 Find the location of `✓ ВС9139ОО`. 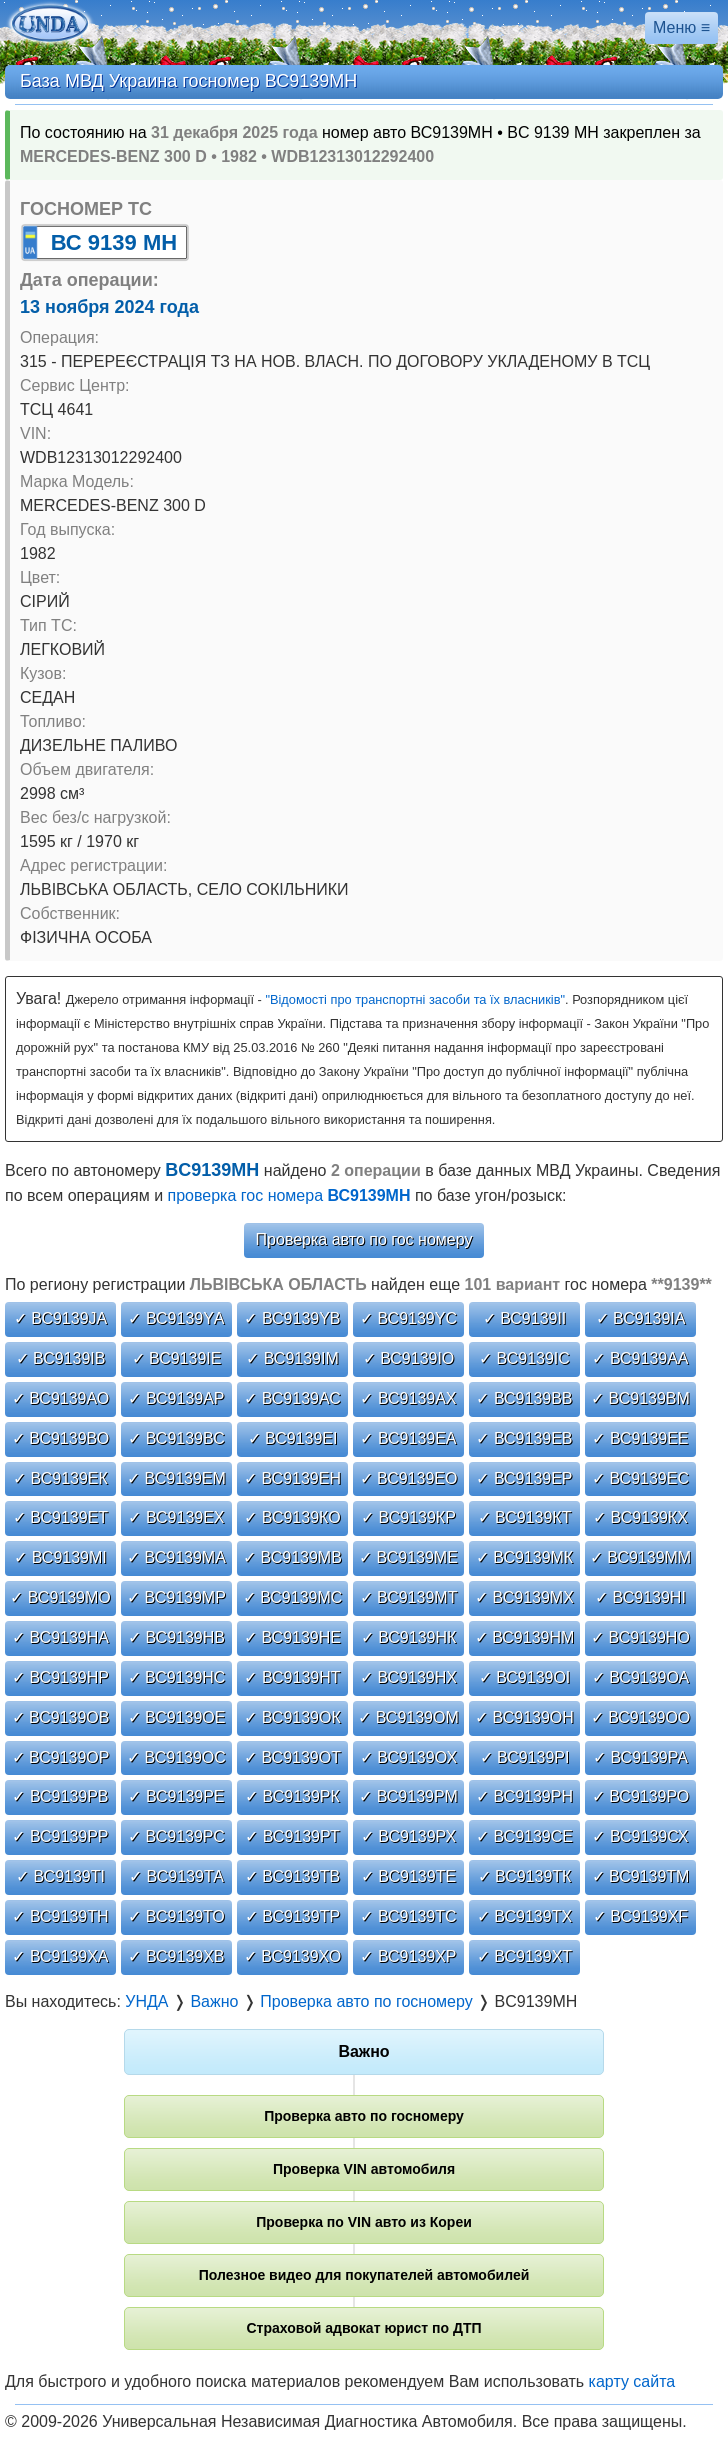

✓ ВС9139ОО is located at coordinates (641, 1717).